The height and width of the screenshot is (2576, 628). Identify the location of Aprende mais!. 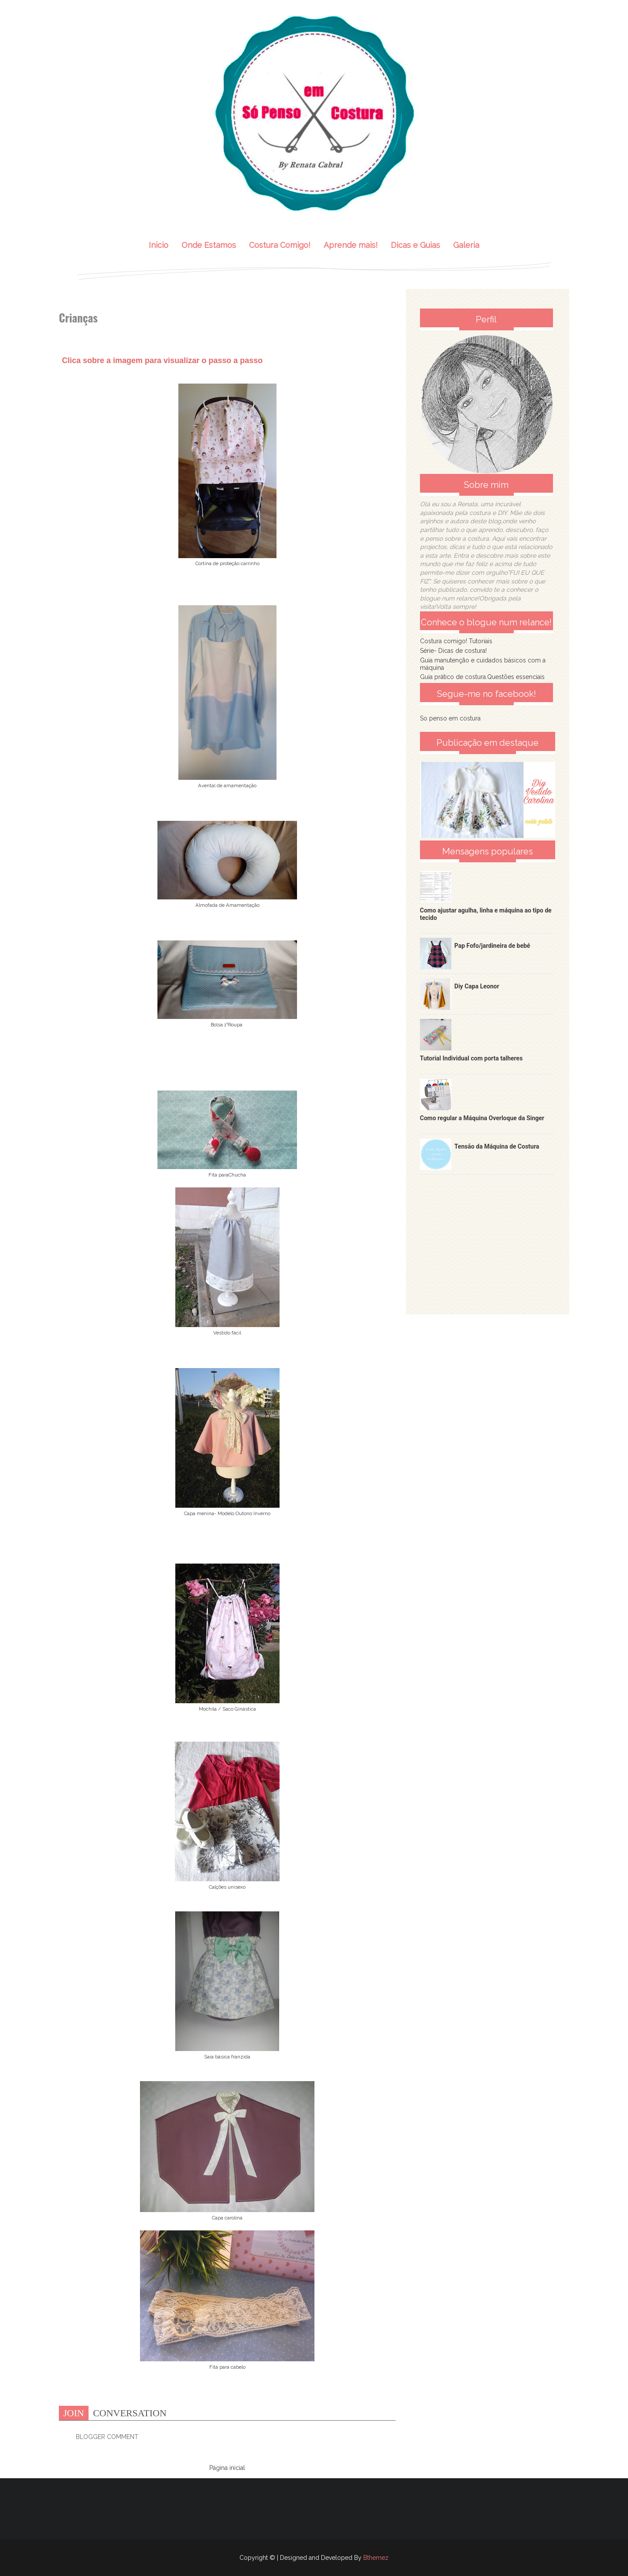
(351, 245).